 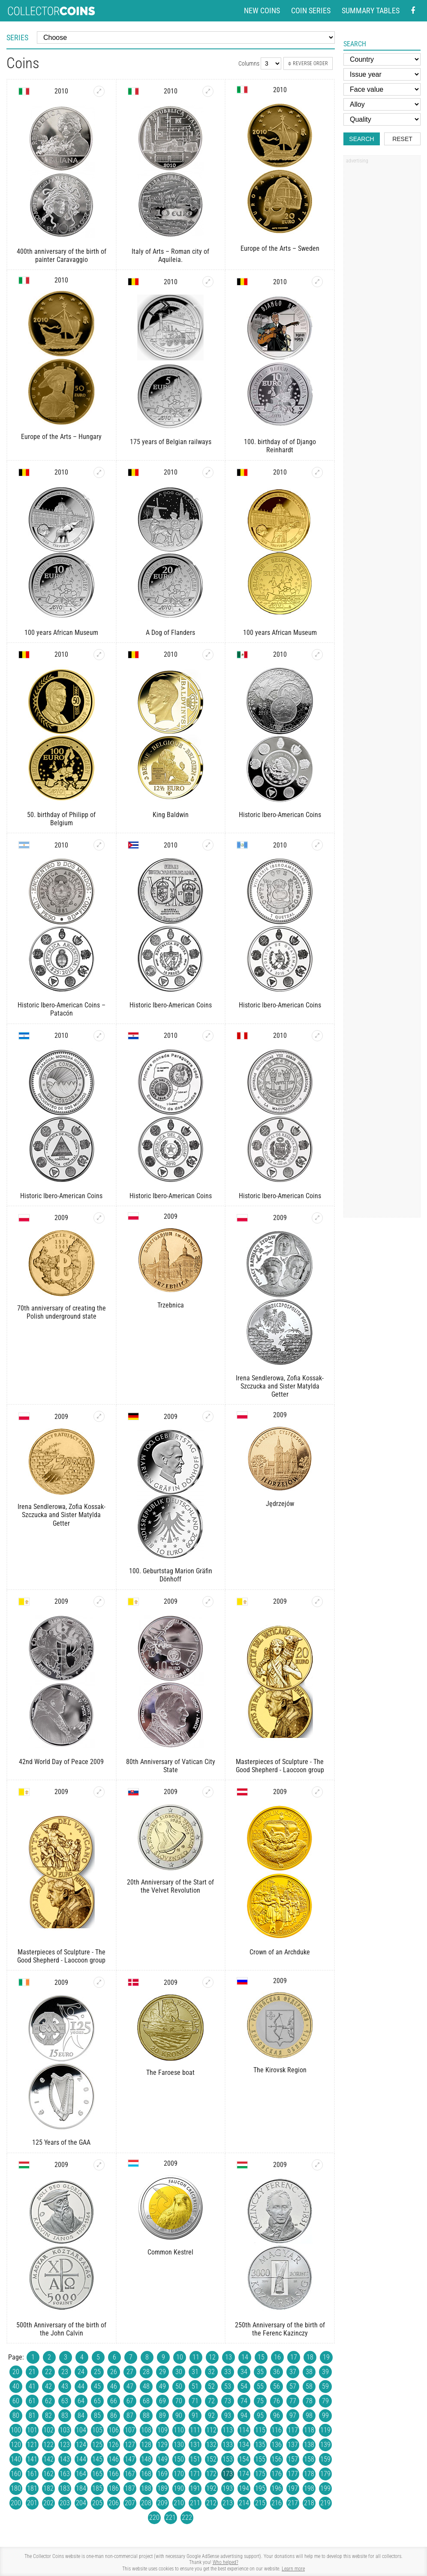 I want to click on 219, so click(x=325, y=2503).